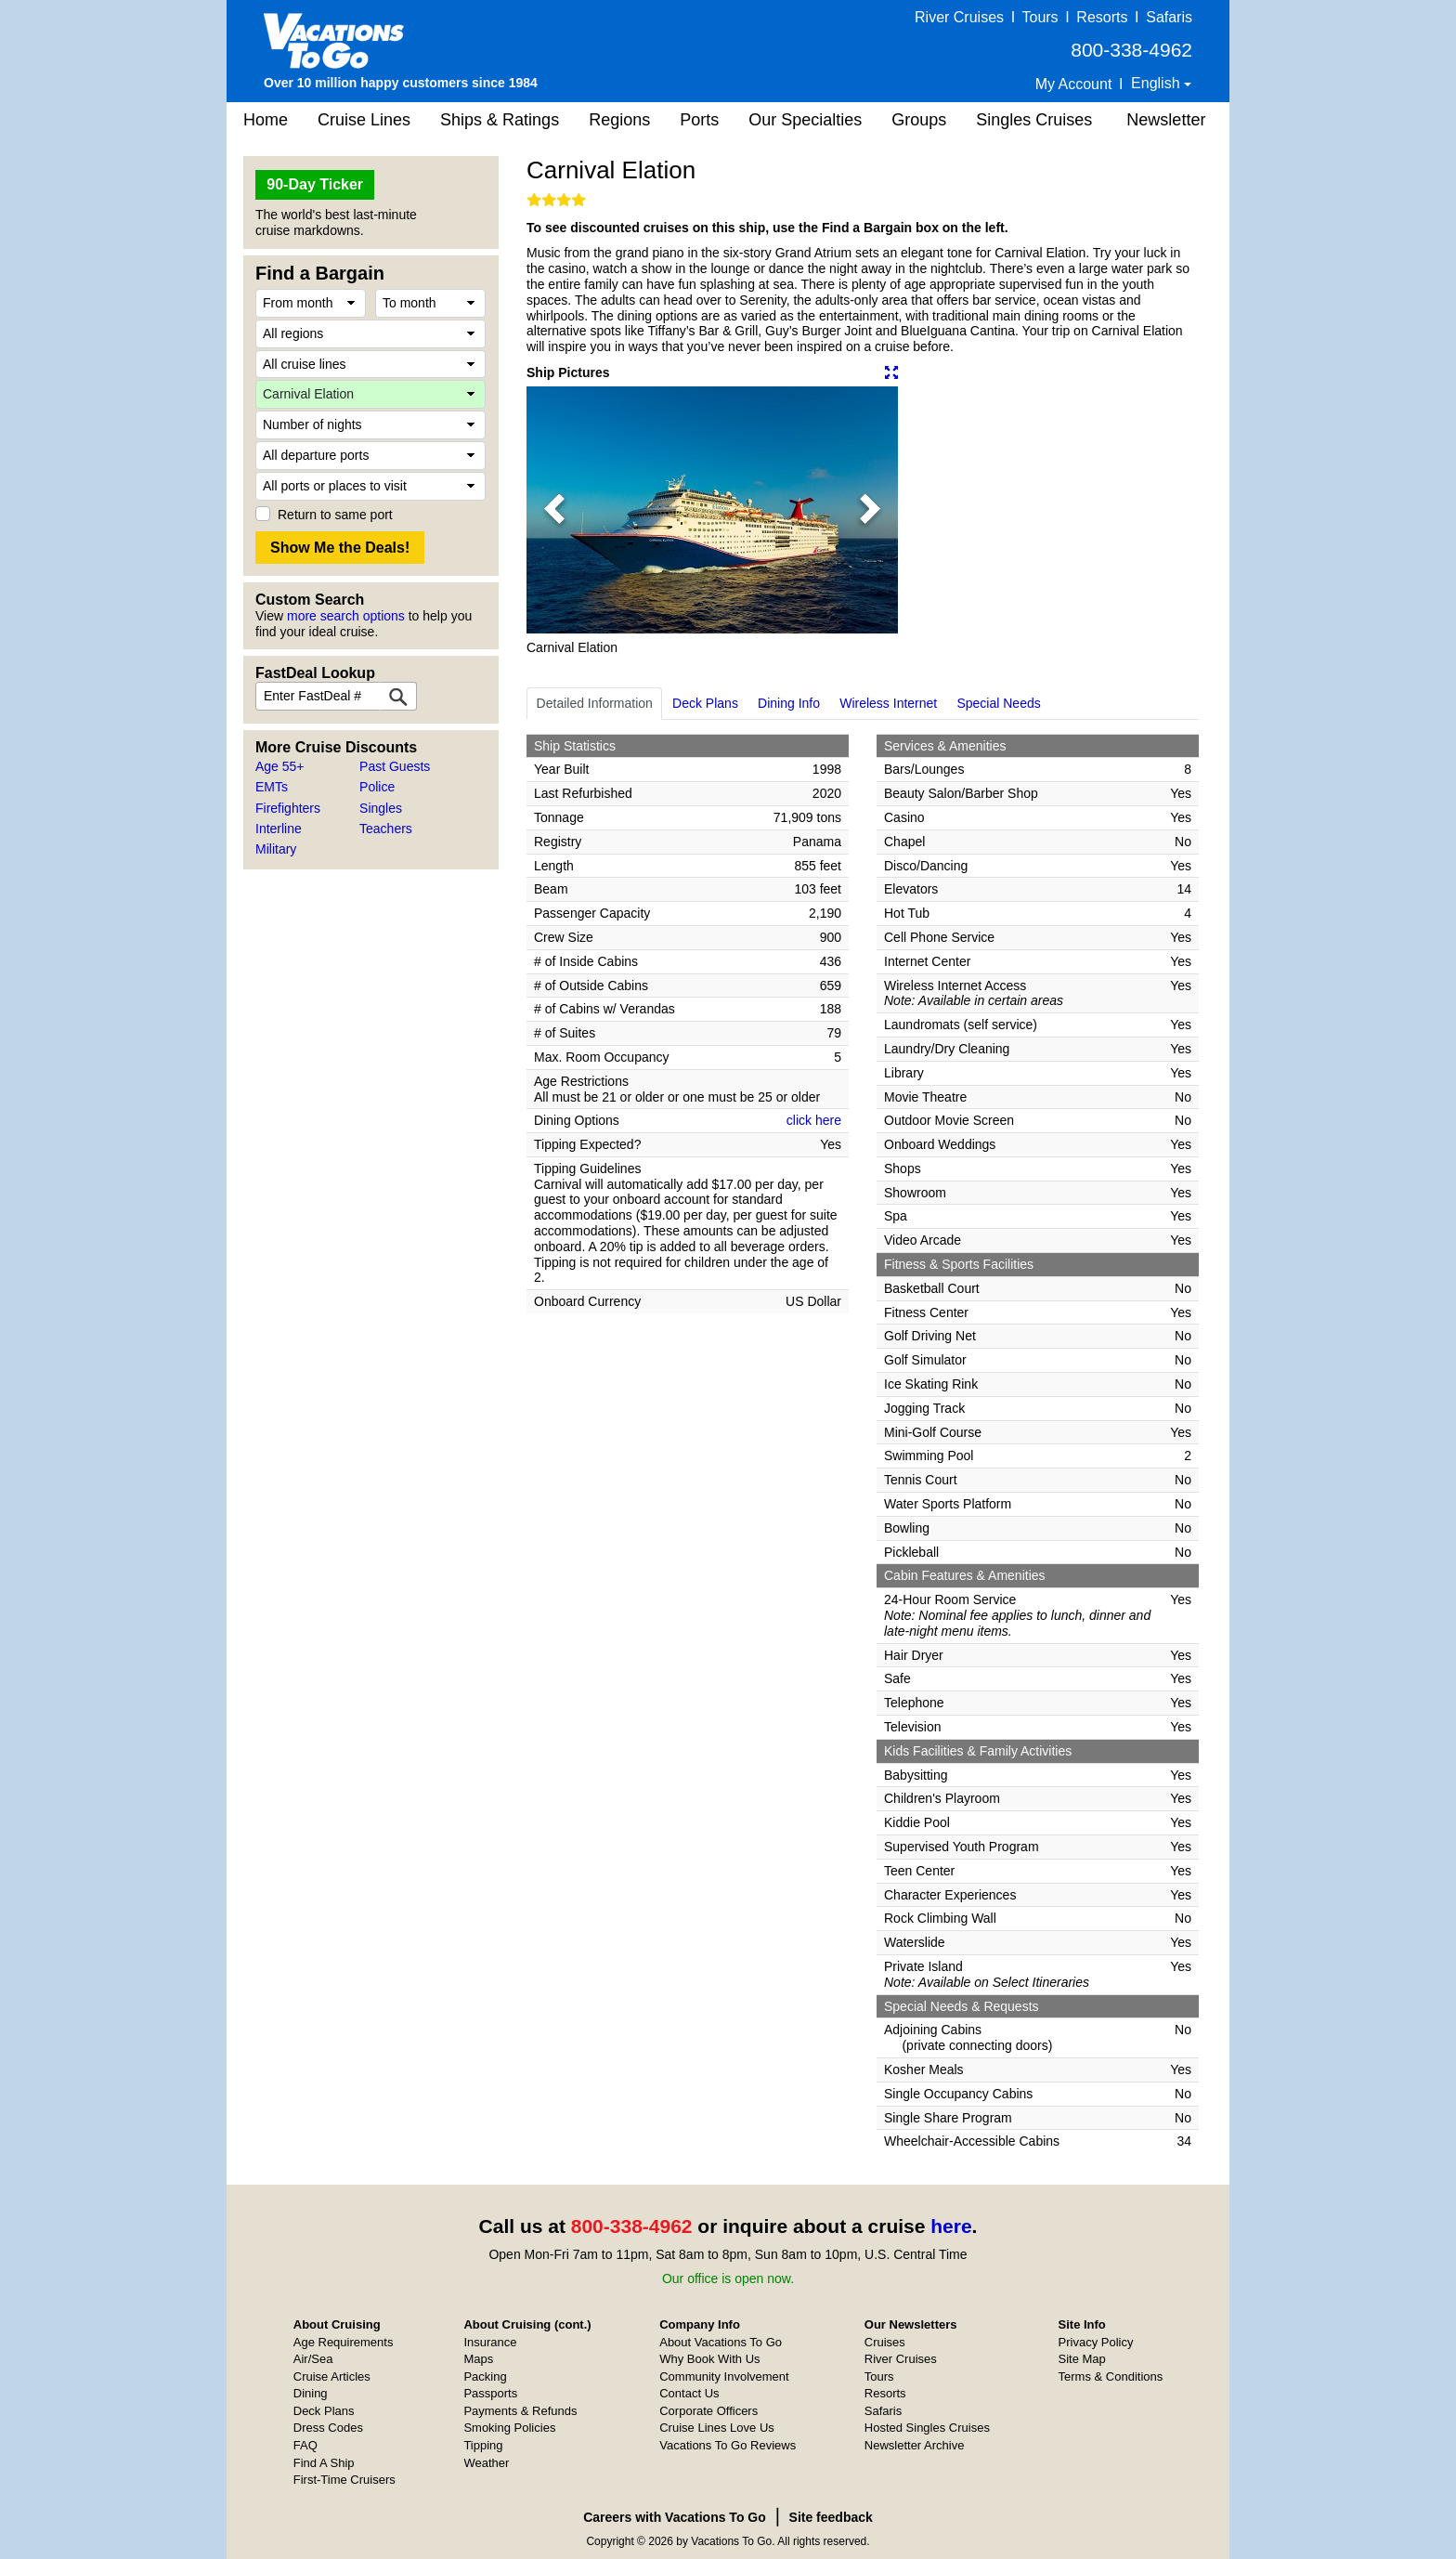 The image size is (1456, 2559). What do you see at coordinates (884, 2342) in the screenshot?
I see `Cruises` at bounding box center [884, 2342].